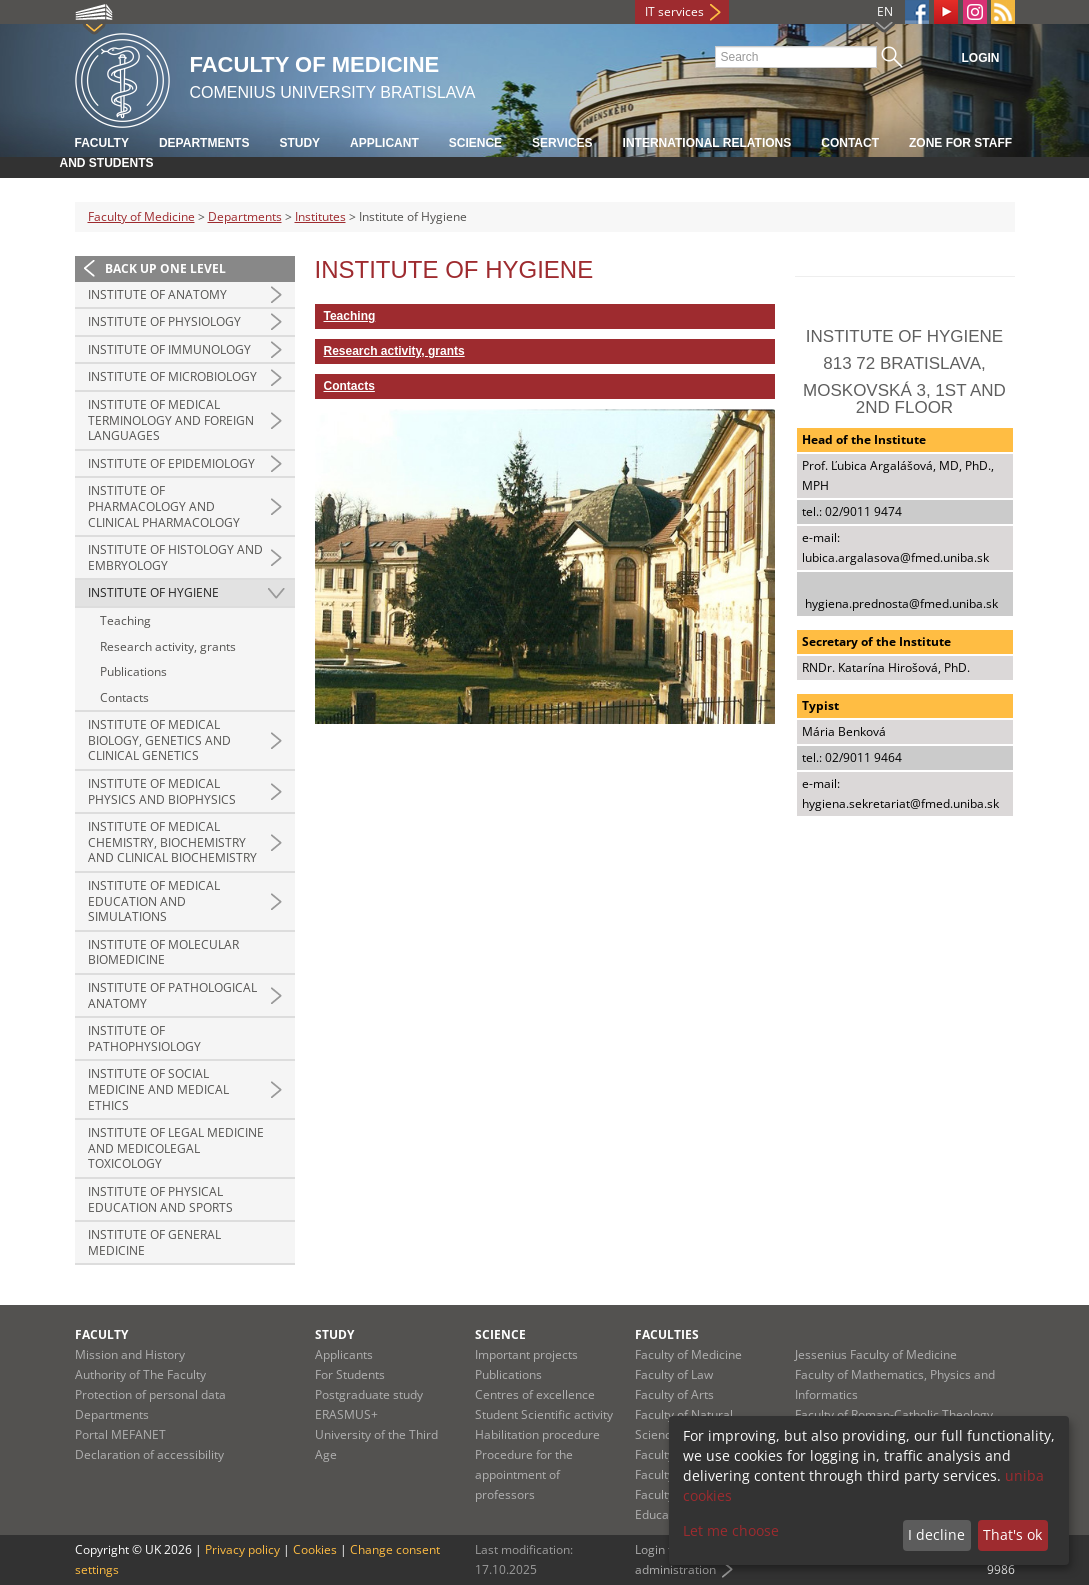 This screenshot has width=1089, height=1585. I want to click on Privacy policy, so click(242, 1549).